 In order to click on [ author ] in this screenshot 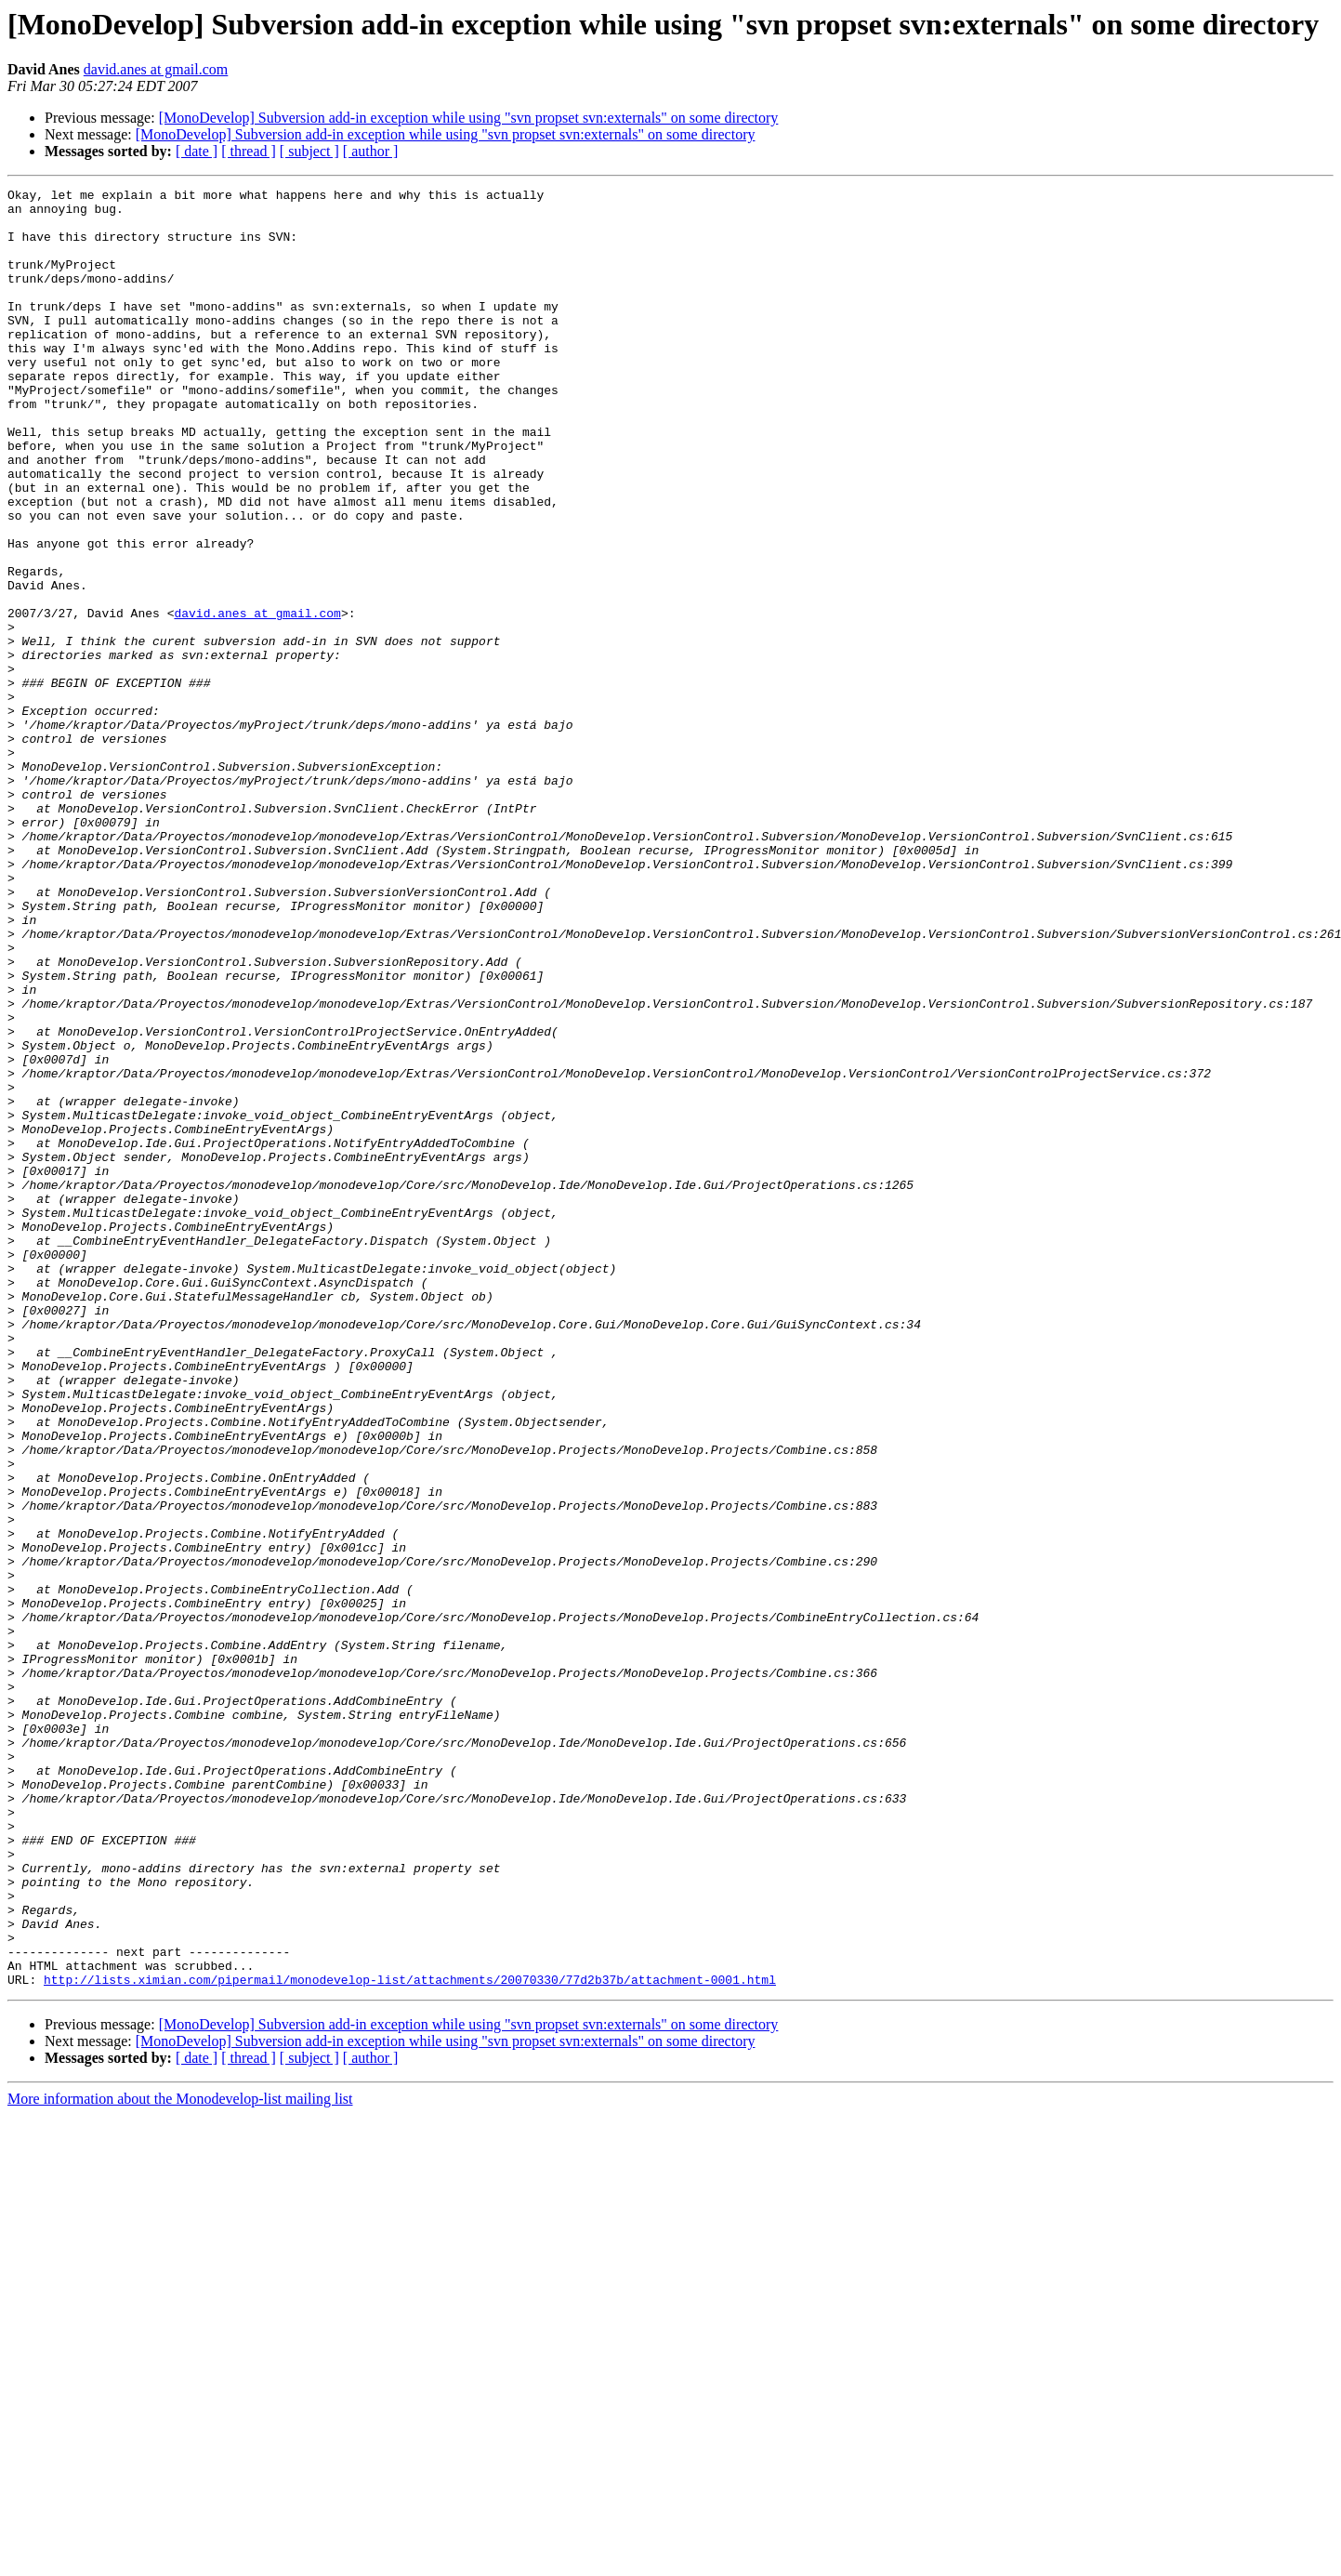, I will do `click(371, 151)`.